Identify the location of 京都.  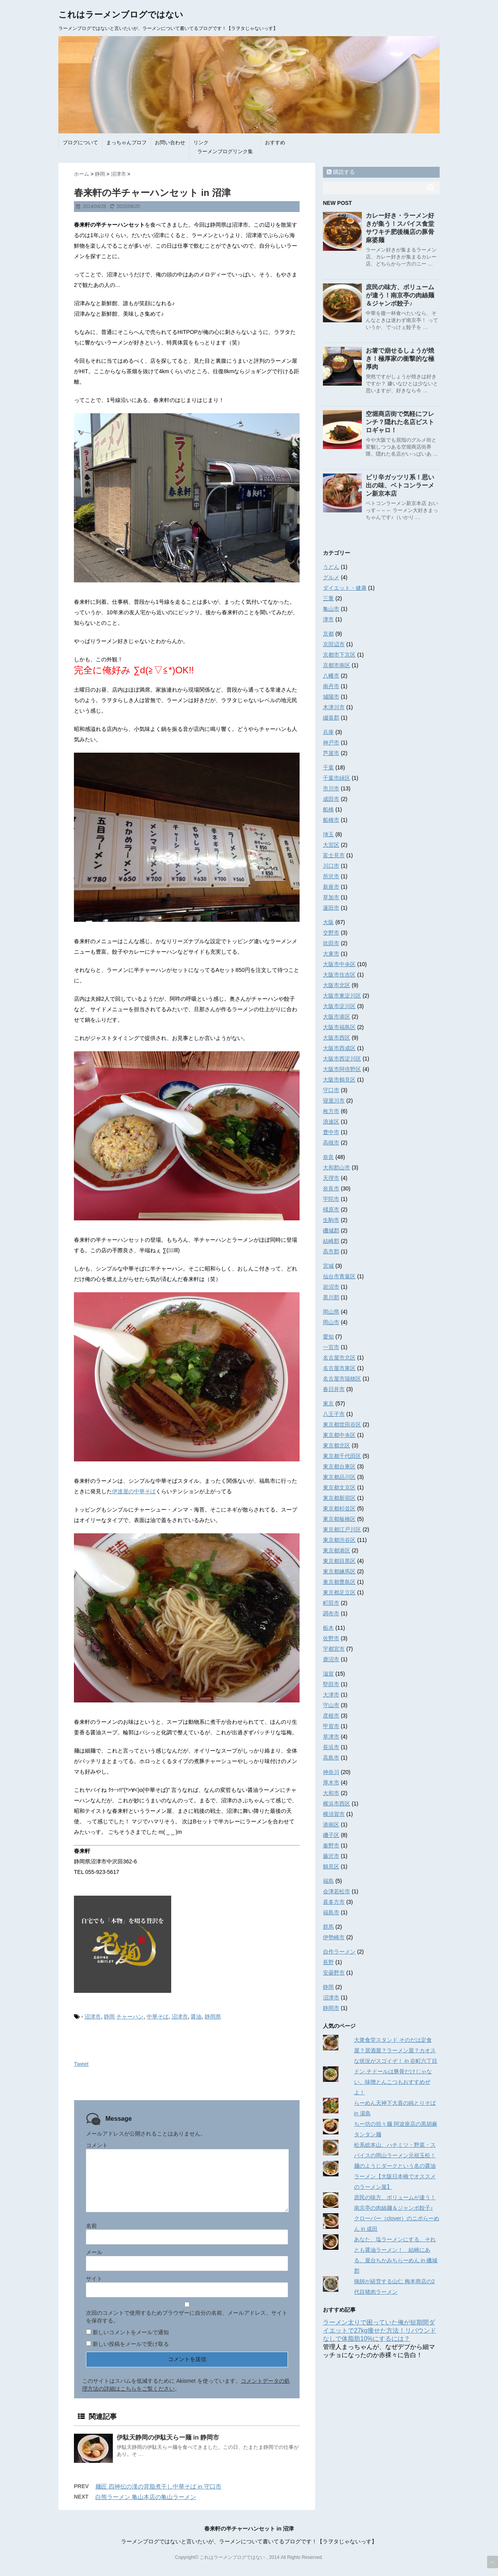
(328, 634).